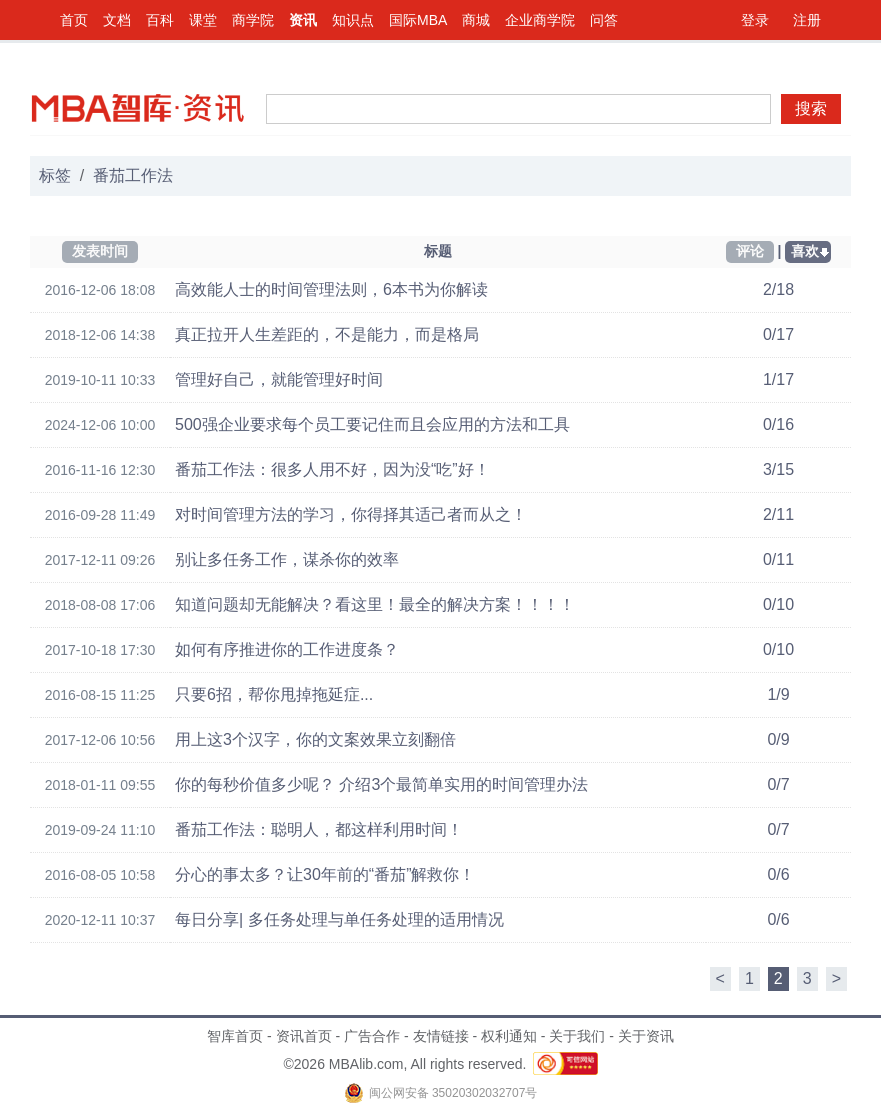  Describe the element at coordinates (100, 251) in the screenshot. I see `发表时间` at that location.